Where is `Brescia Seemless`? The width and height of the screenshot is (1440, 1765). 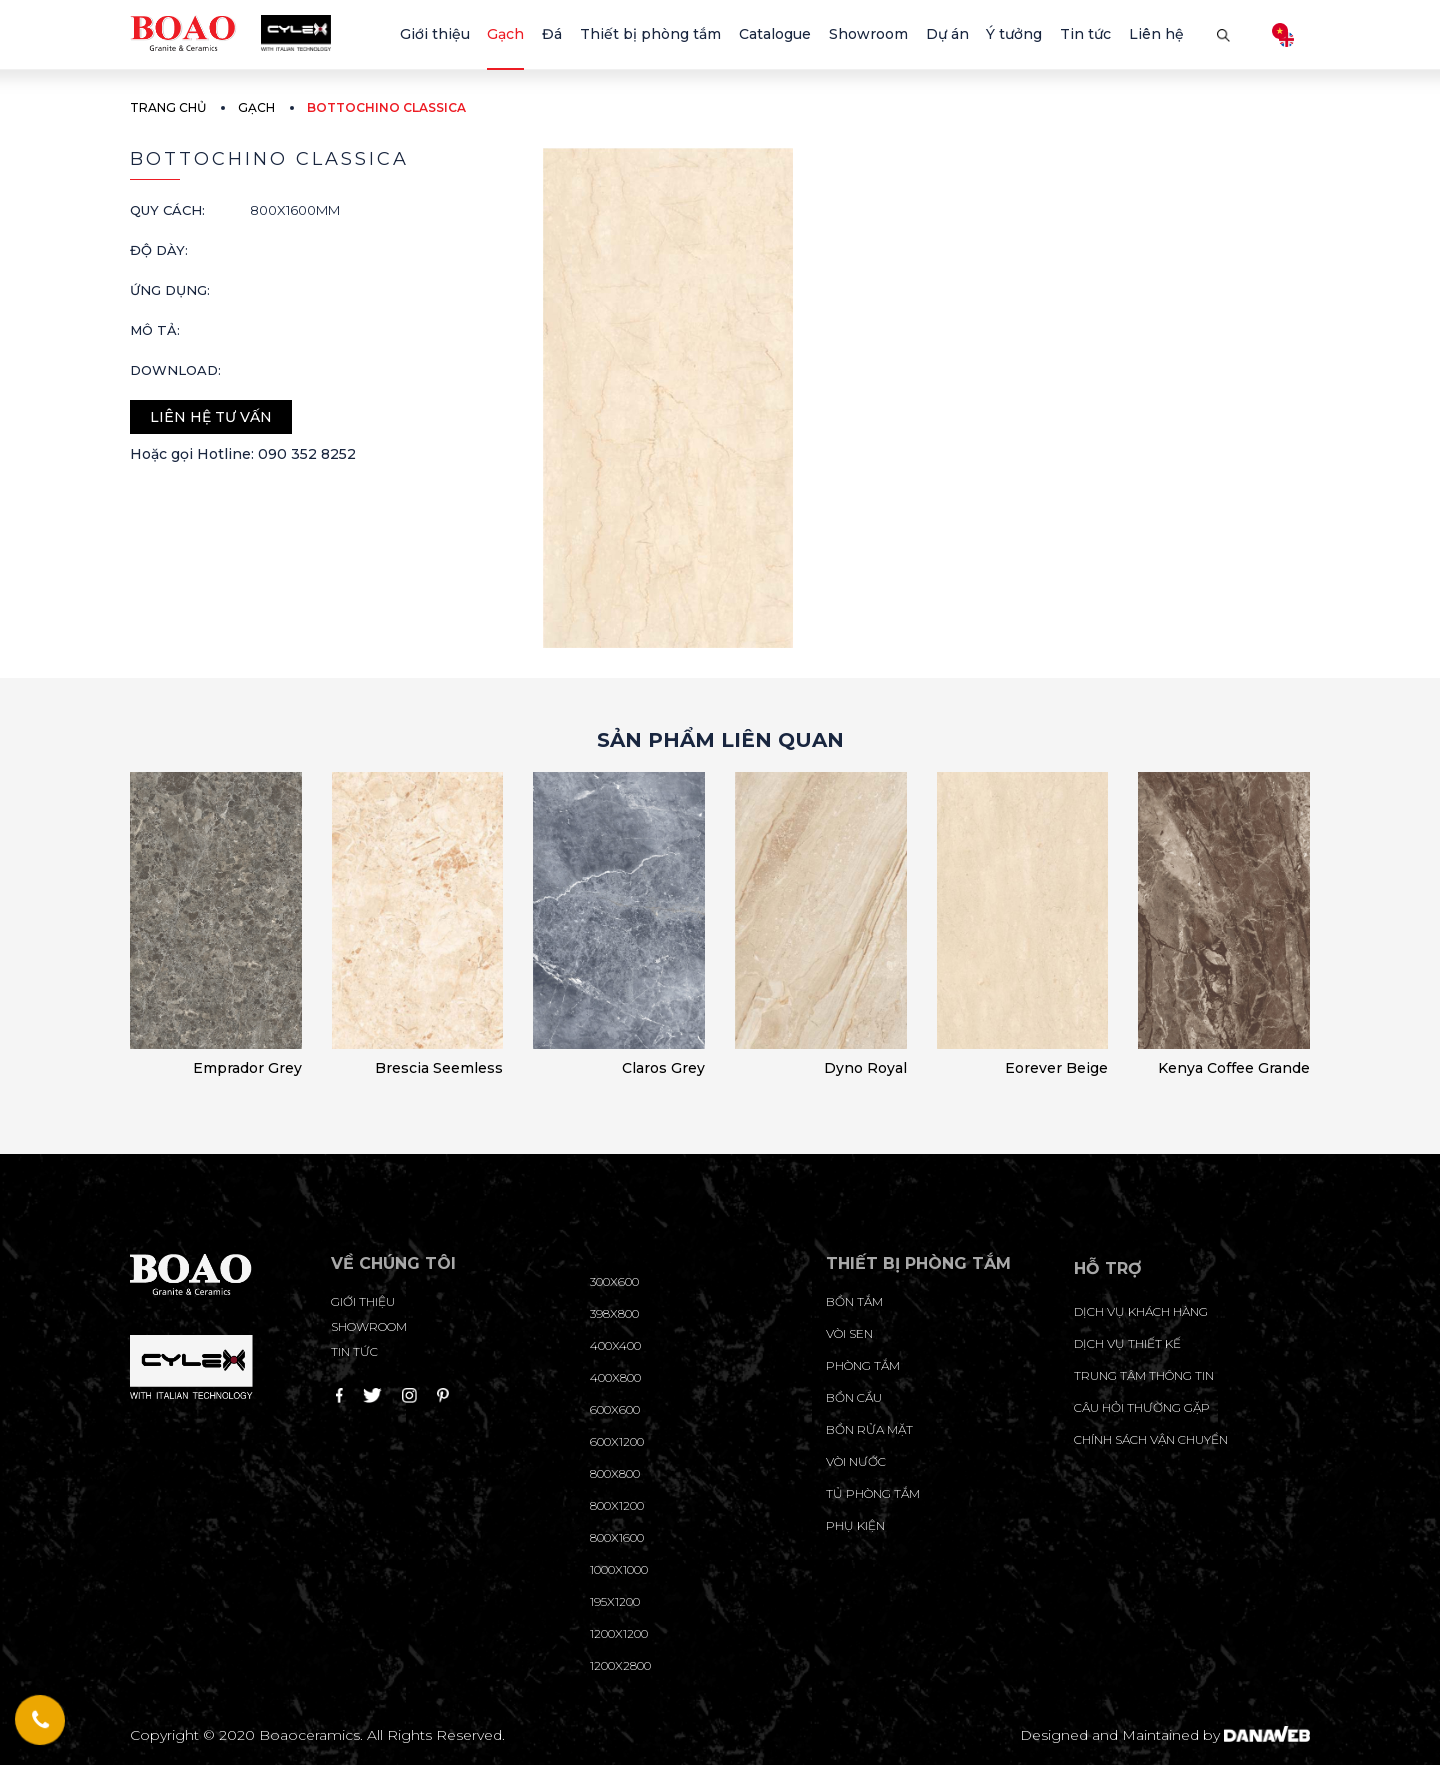 Brescia Seemless is located at coordinates (439, 1068).